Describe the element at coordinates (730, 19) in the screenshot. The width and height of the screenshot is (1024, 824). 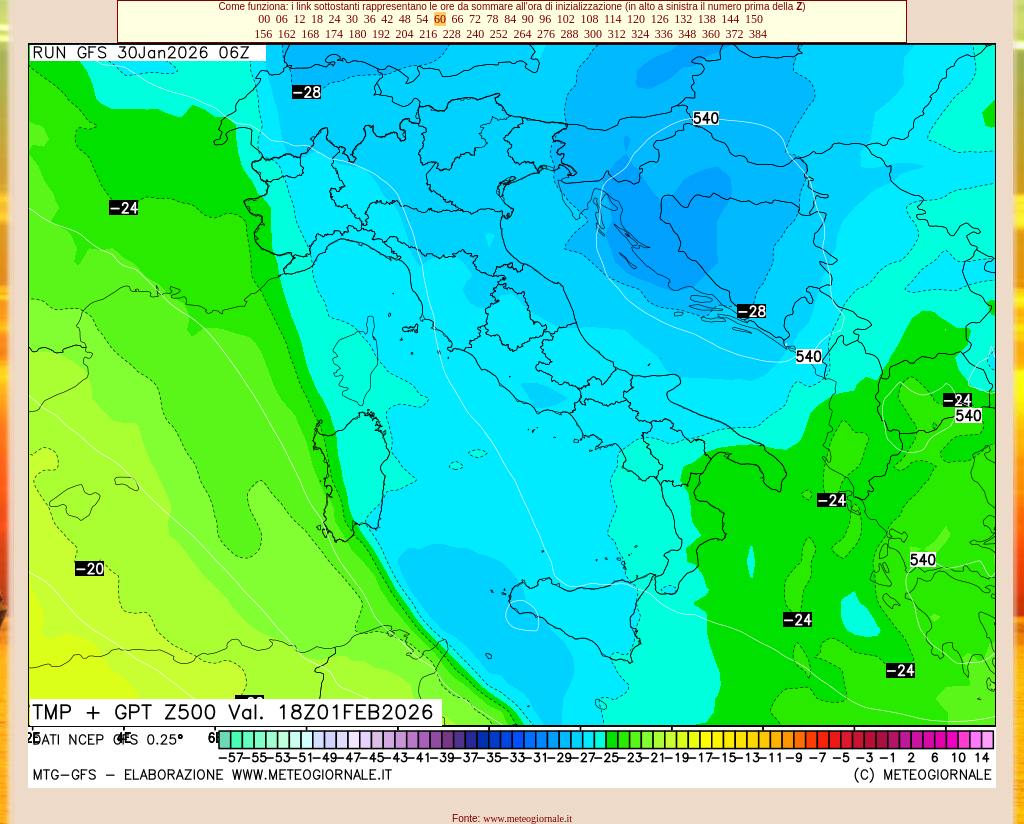
I see `144` at that location.